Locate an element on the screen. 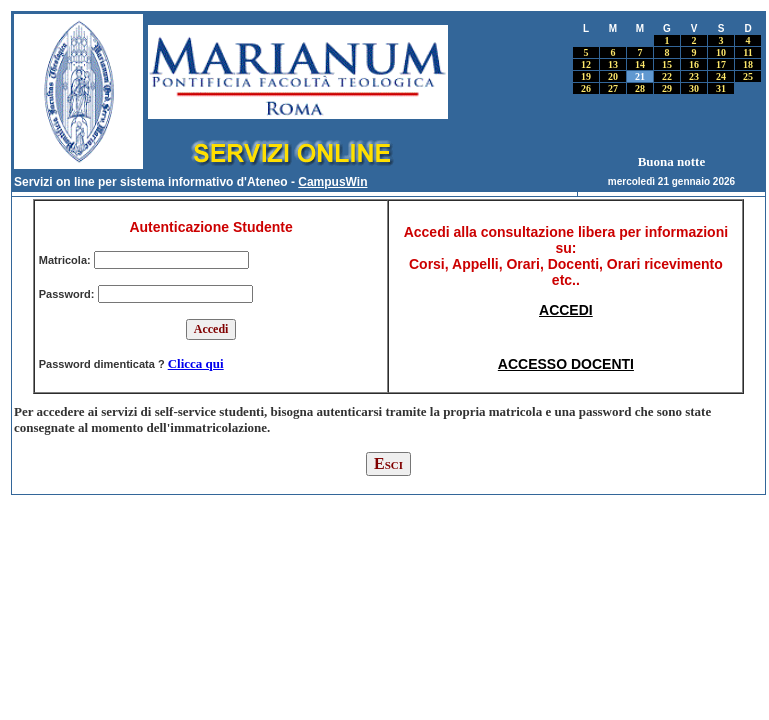 This screenshot has height=720, width=769. Clicca qui is located at coordinates (196, 363).